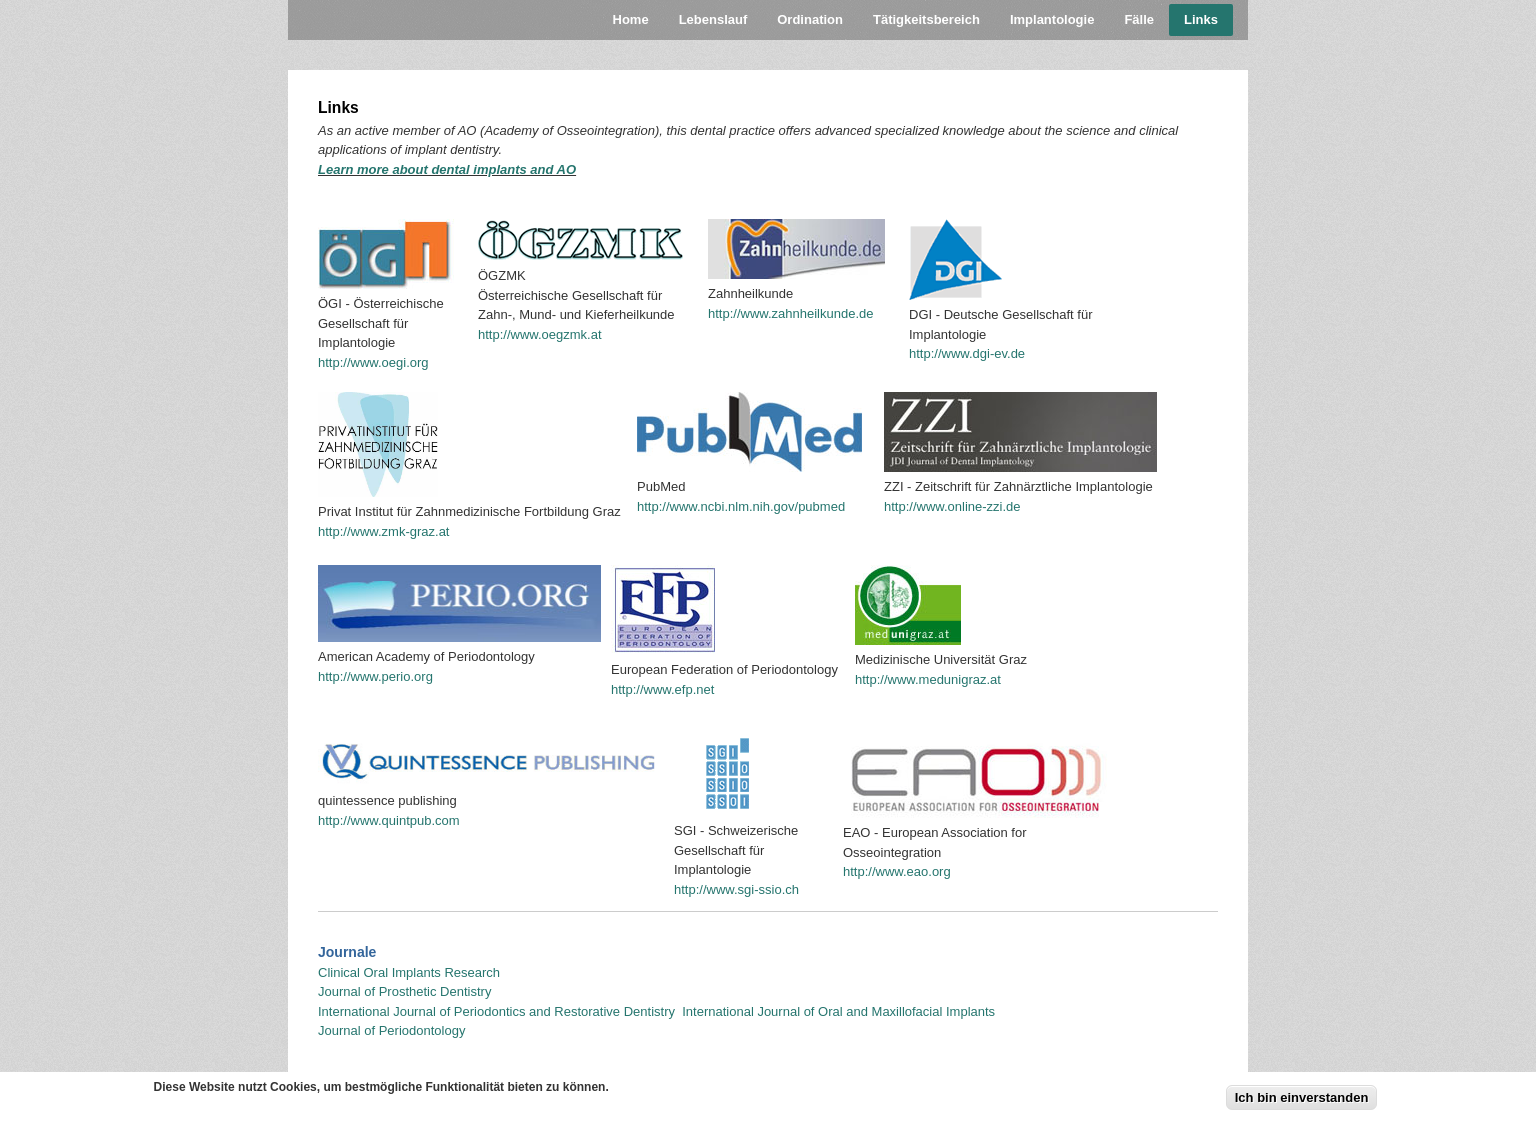  I want to click on Ich bin einverstanden, so click(1302, 1101).